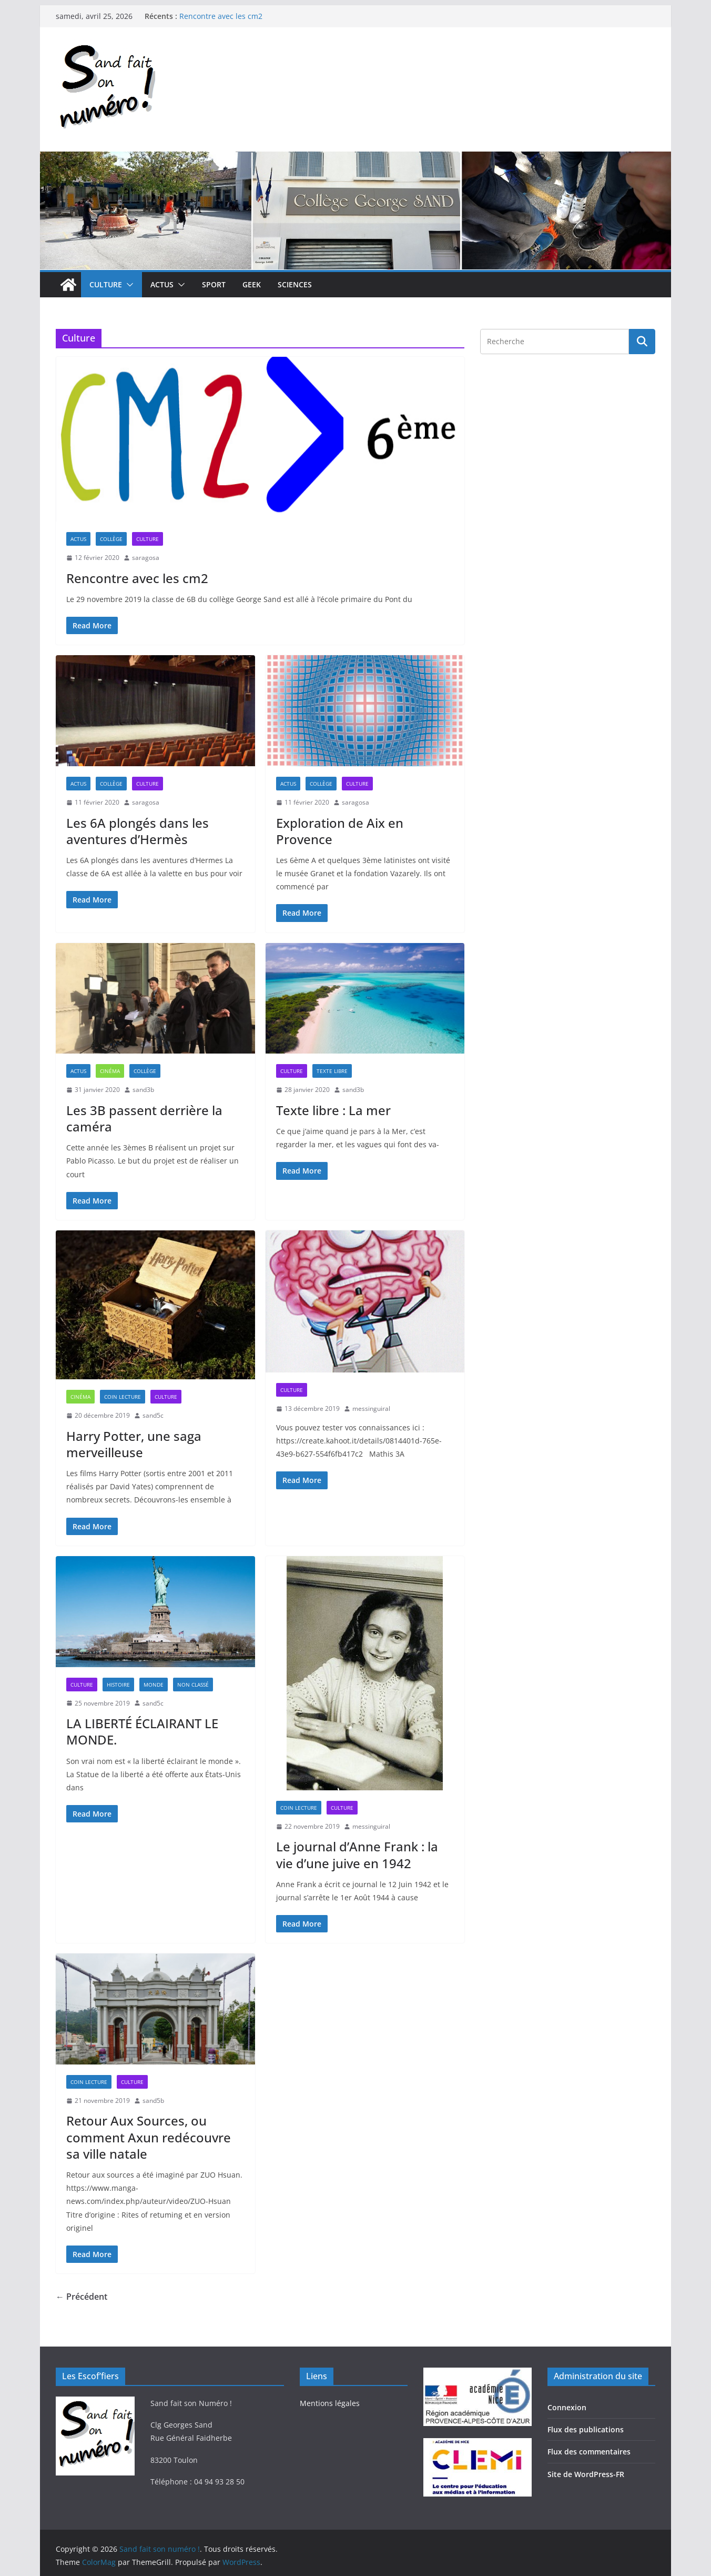  Describe the element at coordinates (332, 1071) in the screenshot. I see `Texte libre` at that location.